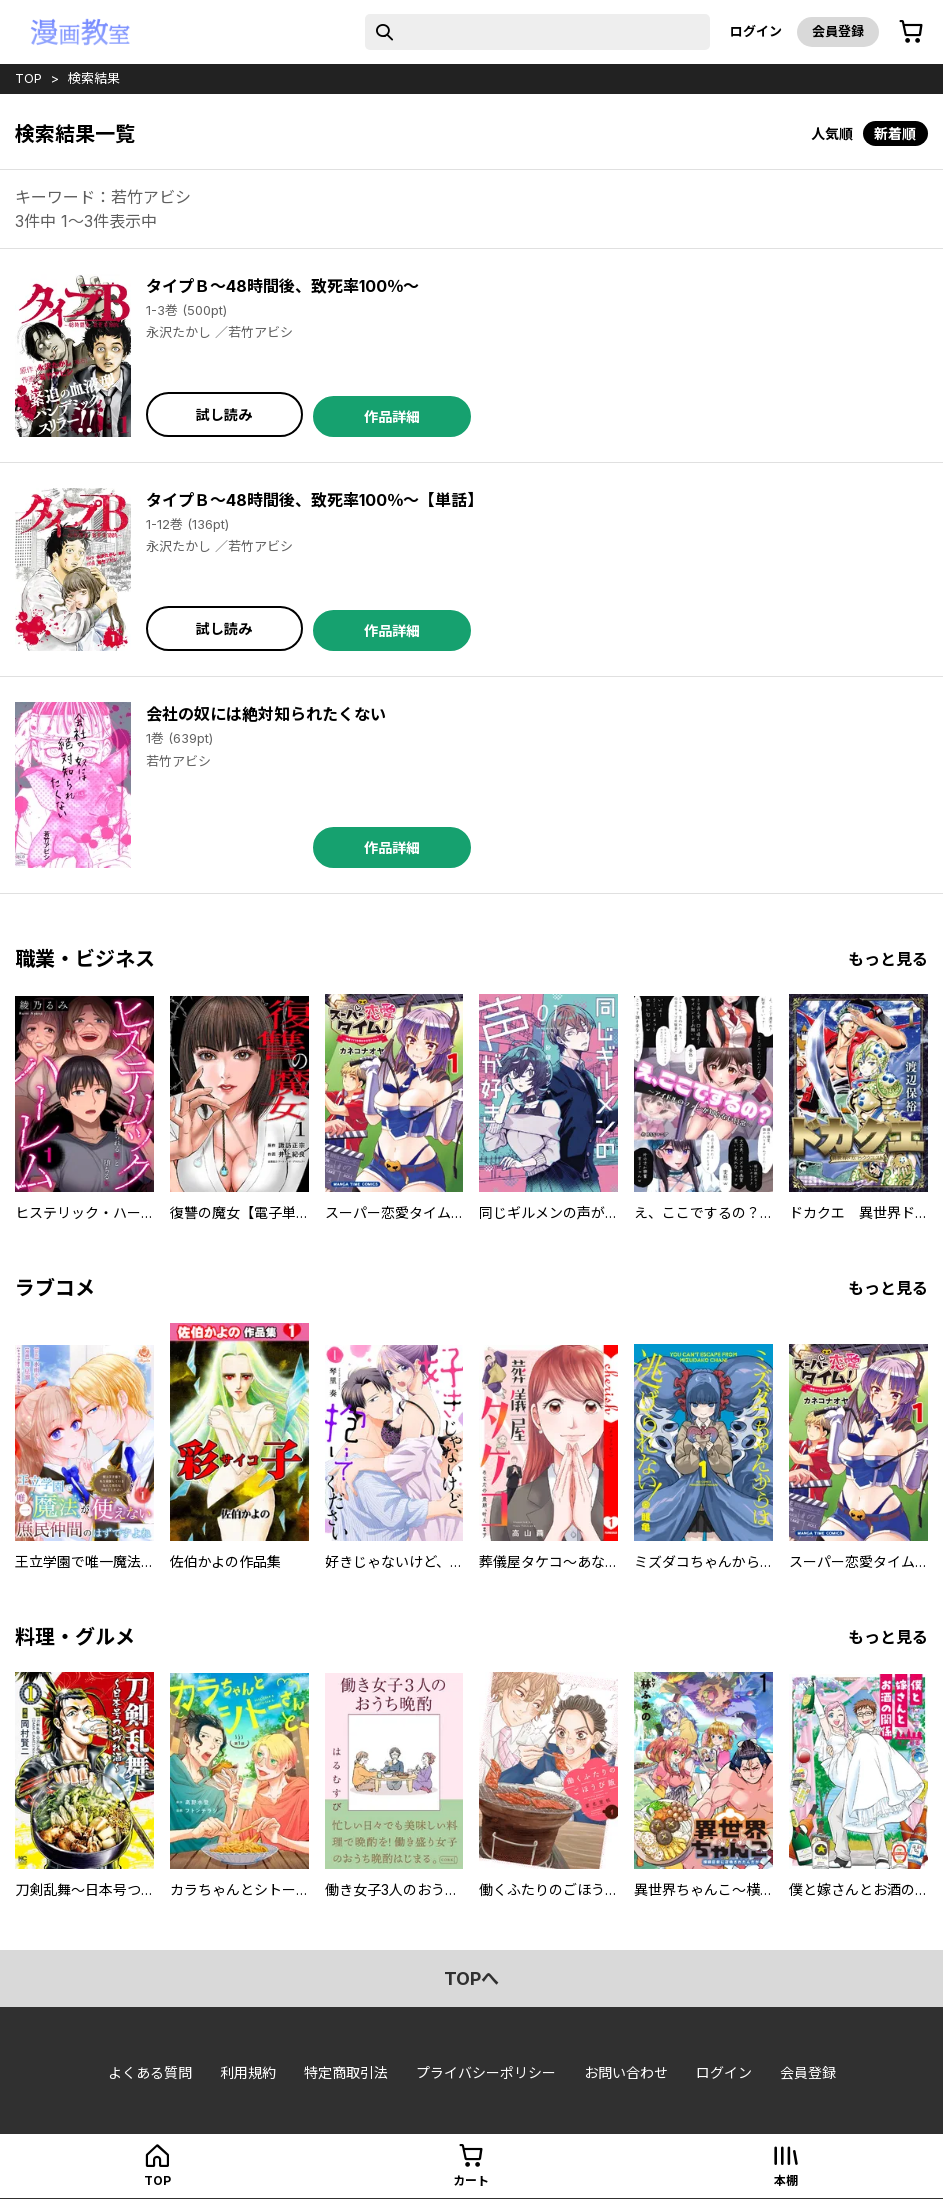 The width and height of the screenshot is (943, 2199). What do you see at coordinates (888, 959) in the screenshot?
I see `もっと見る` at bounding box center [888, 959].